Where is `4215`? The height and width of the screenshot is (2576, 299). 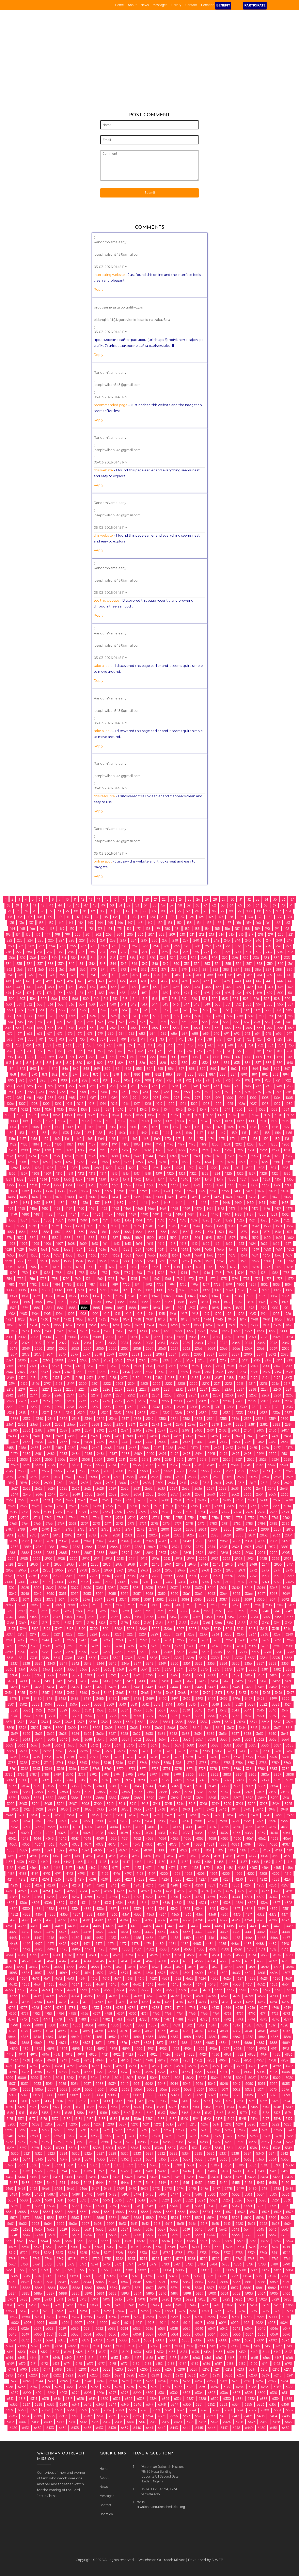 4215 is located at coordinates (57, 1879).